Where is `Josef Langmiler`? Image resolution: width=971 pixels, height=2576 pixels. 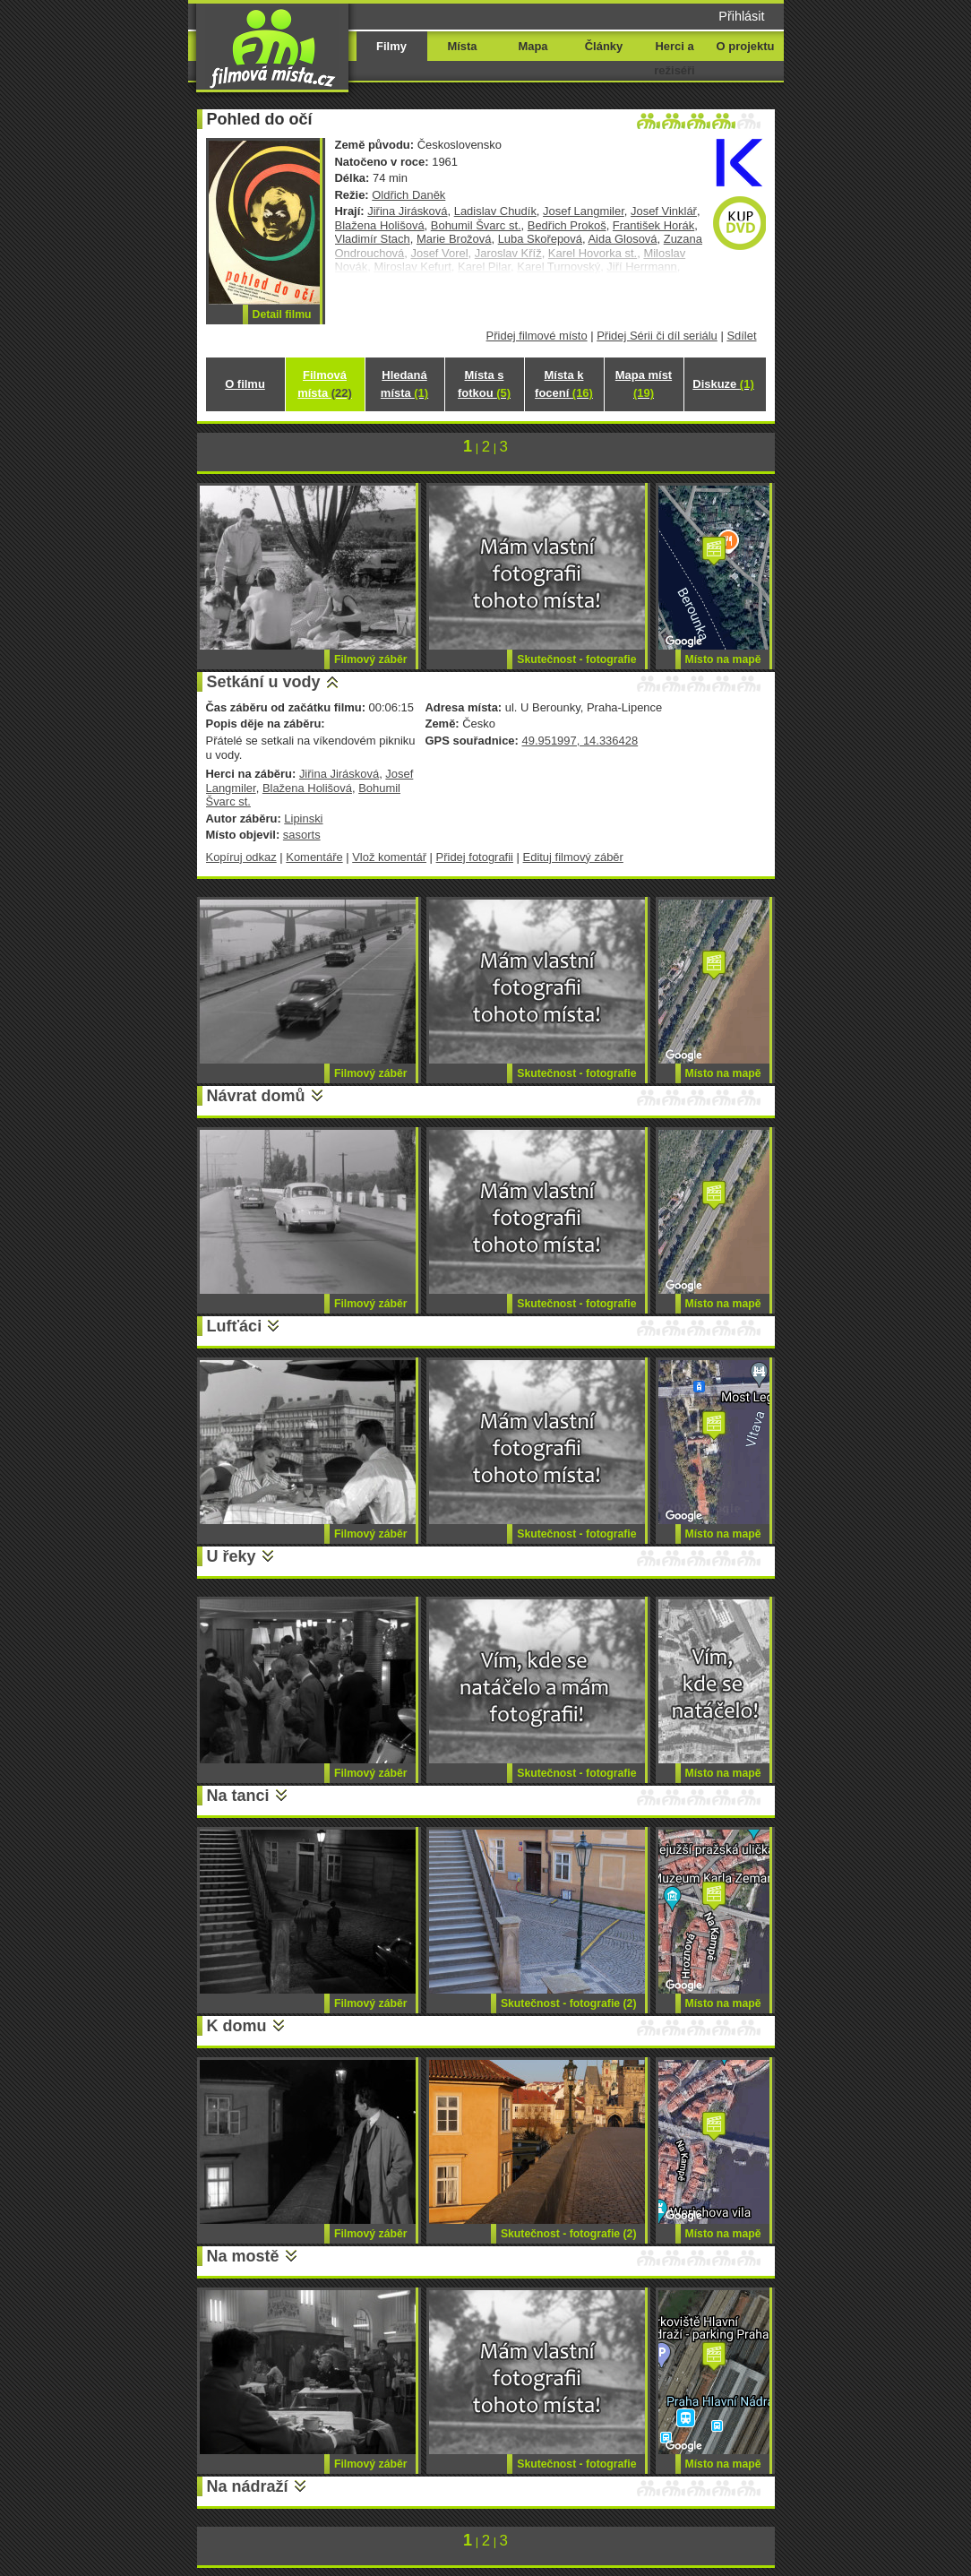
Josef Langmiler is located at coordinates (583, 211).